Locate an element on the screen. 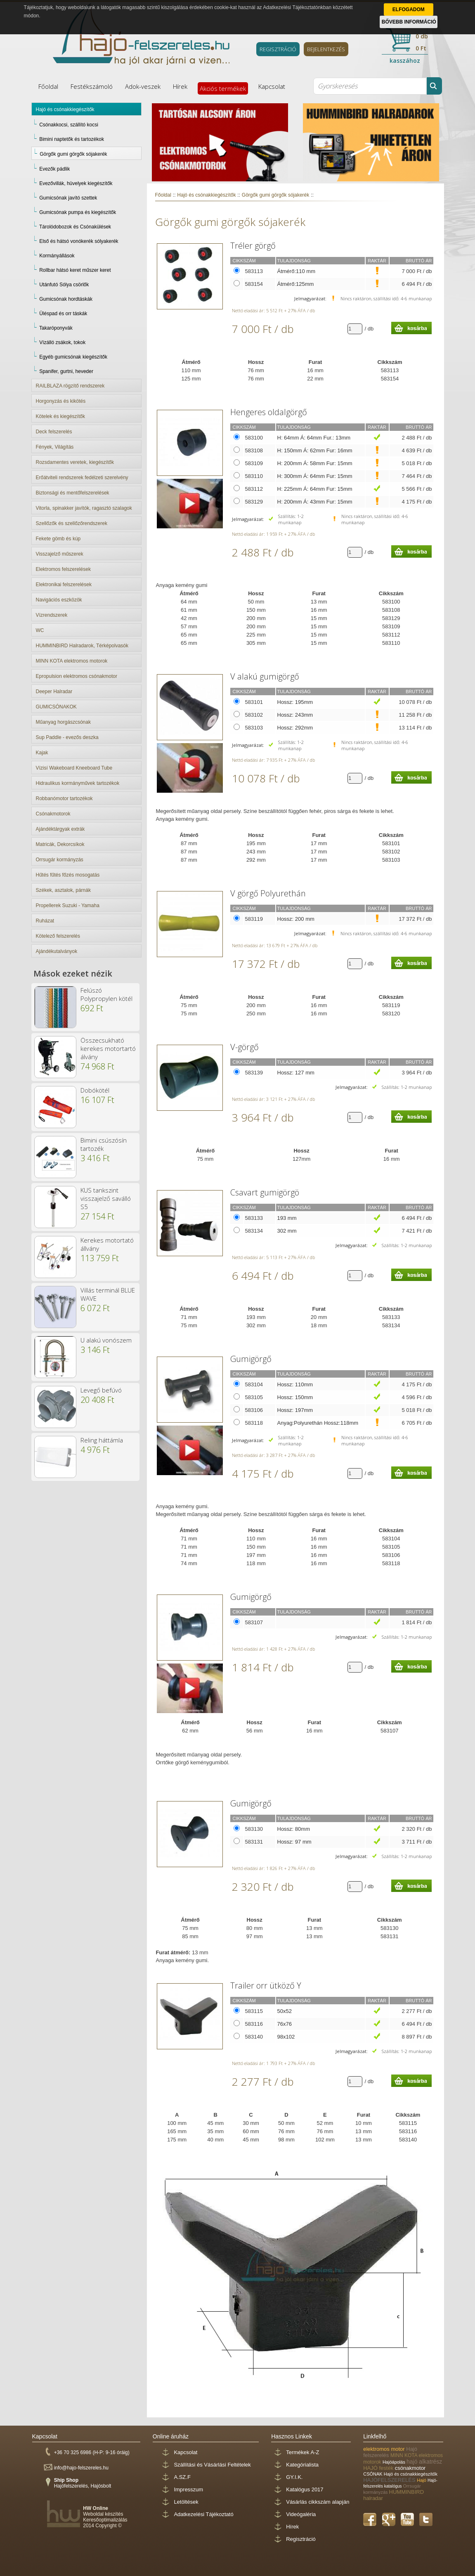 The width and height of the screenshot is (475, 2576). Kapcsolat is located at coordinates (271, 86).